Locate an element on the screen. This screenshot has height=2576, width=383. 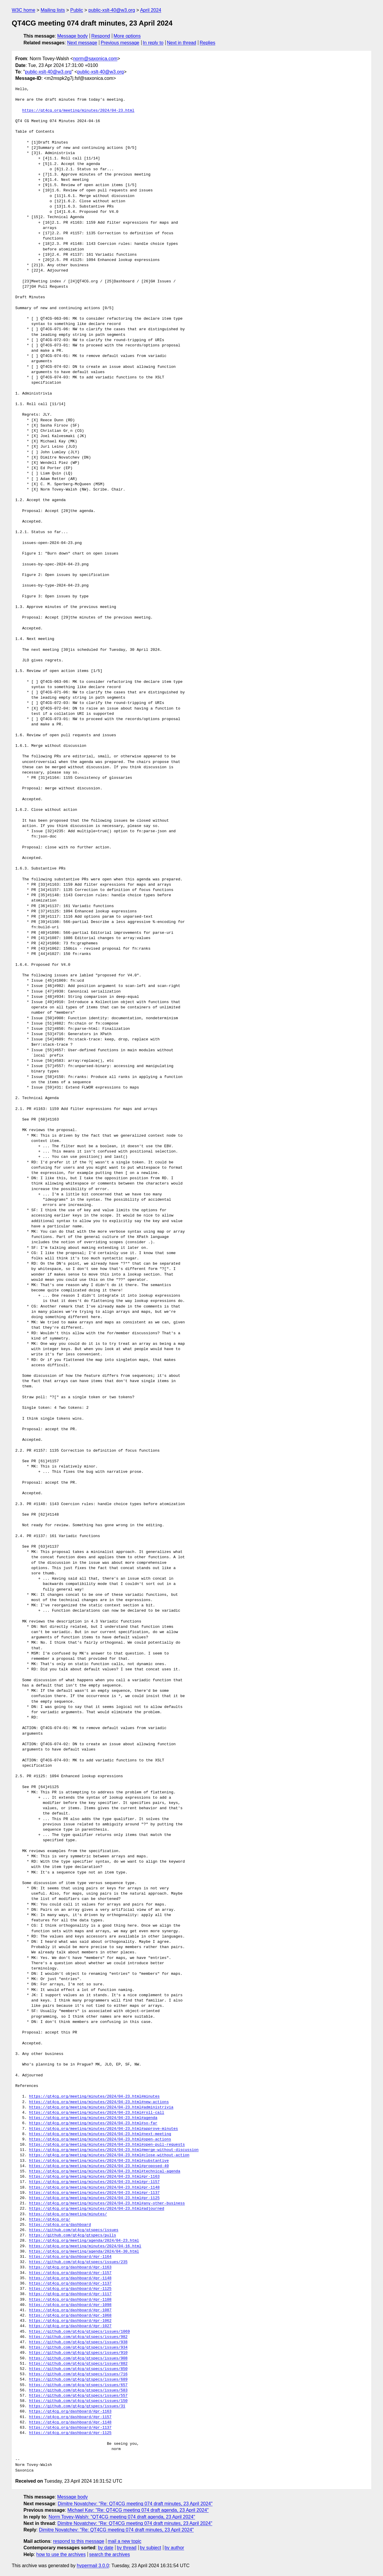
https://qt4cg.org/meeting/minutes/2024/04-23.html#adjourned is located at coordinates (96, 2208).